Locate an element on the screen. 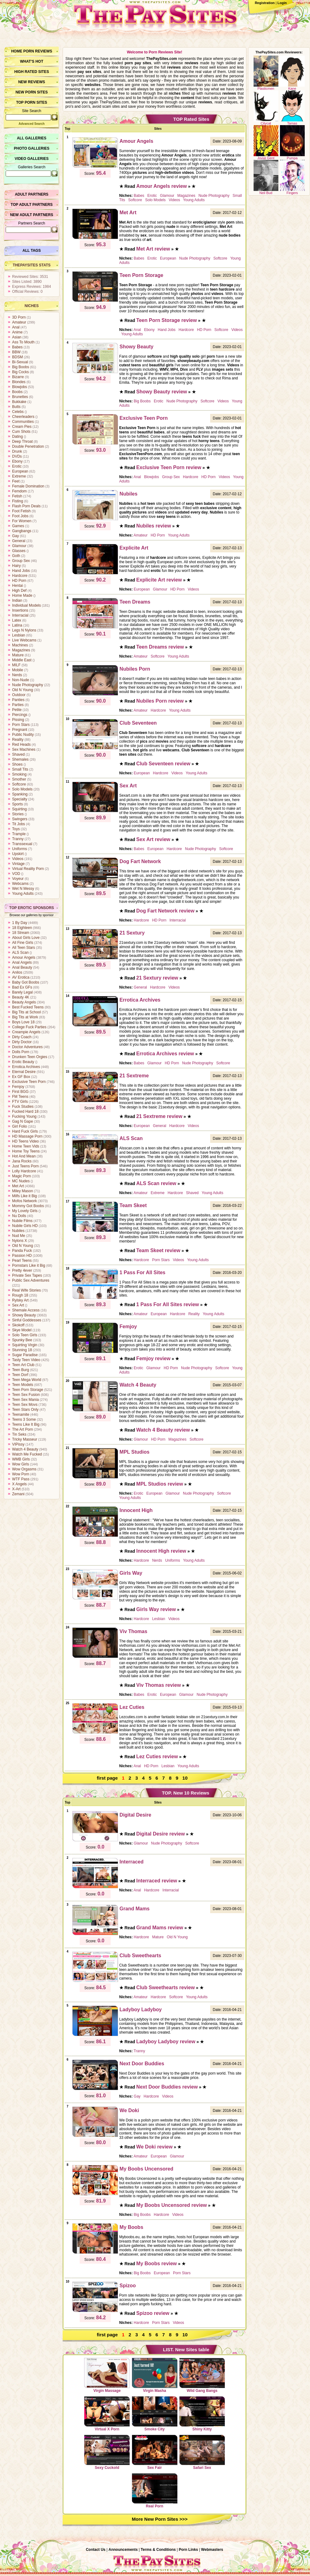  Tin Seks is located at coordinates (19, 1434).